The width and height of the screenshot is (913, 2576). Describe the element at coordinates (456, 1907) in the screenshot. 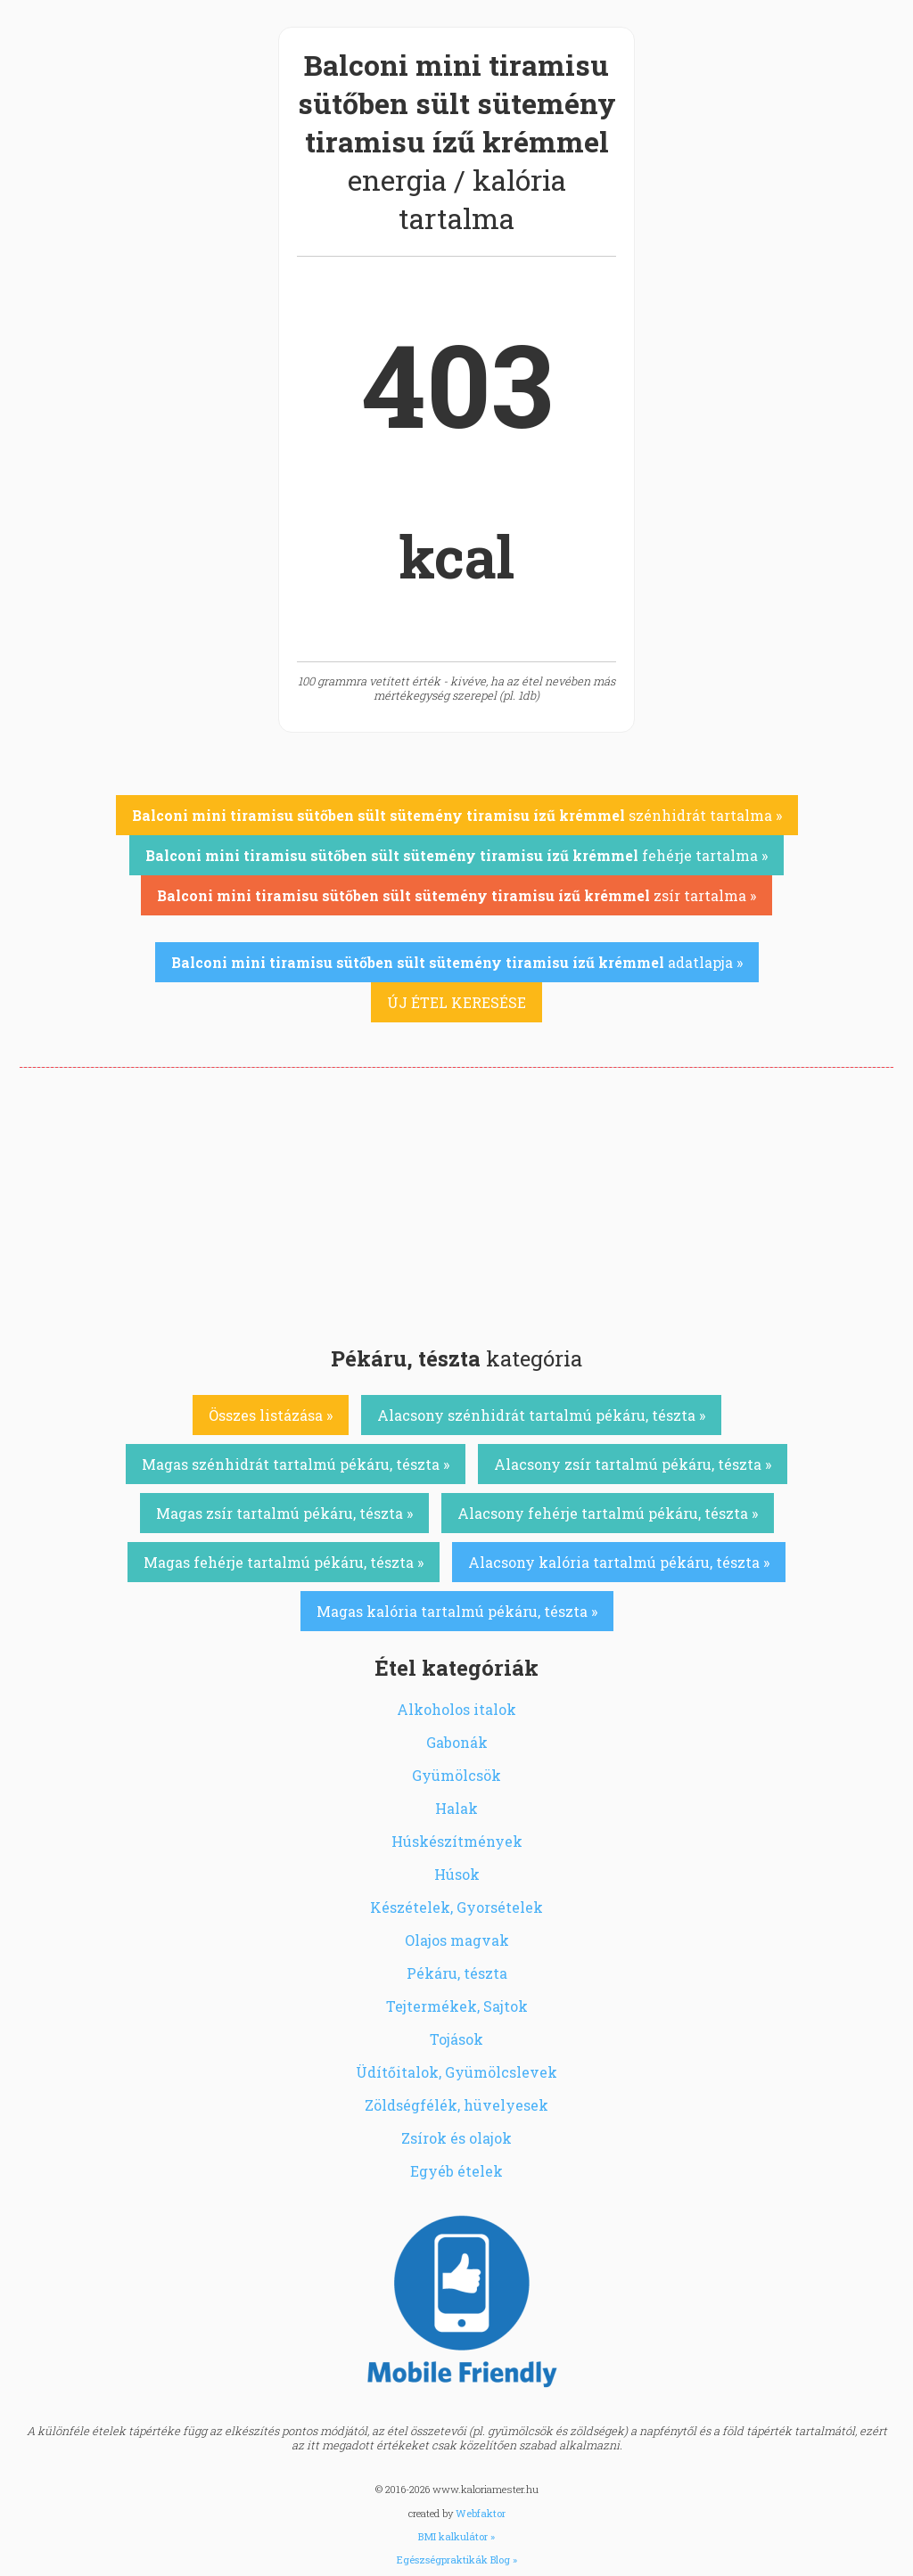

I see `Készételek, Gyorsételek` at that location.